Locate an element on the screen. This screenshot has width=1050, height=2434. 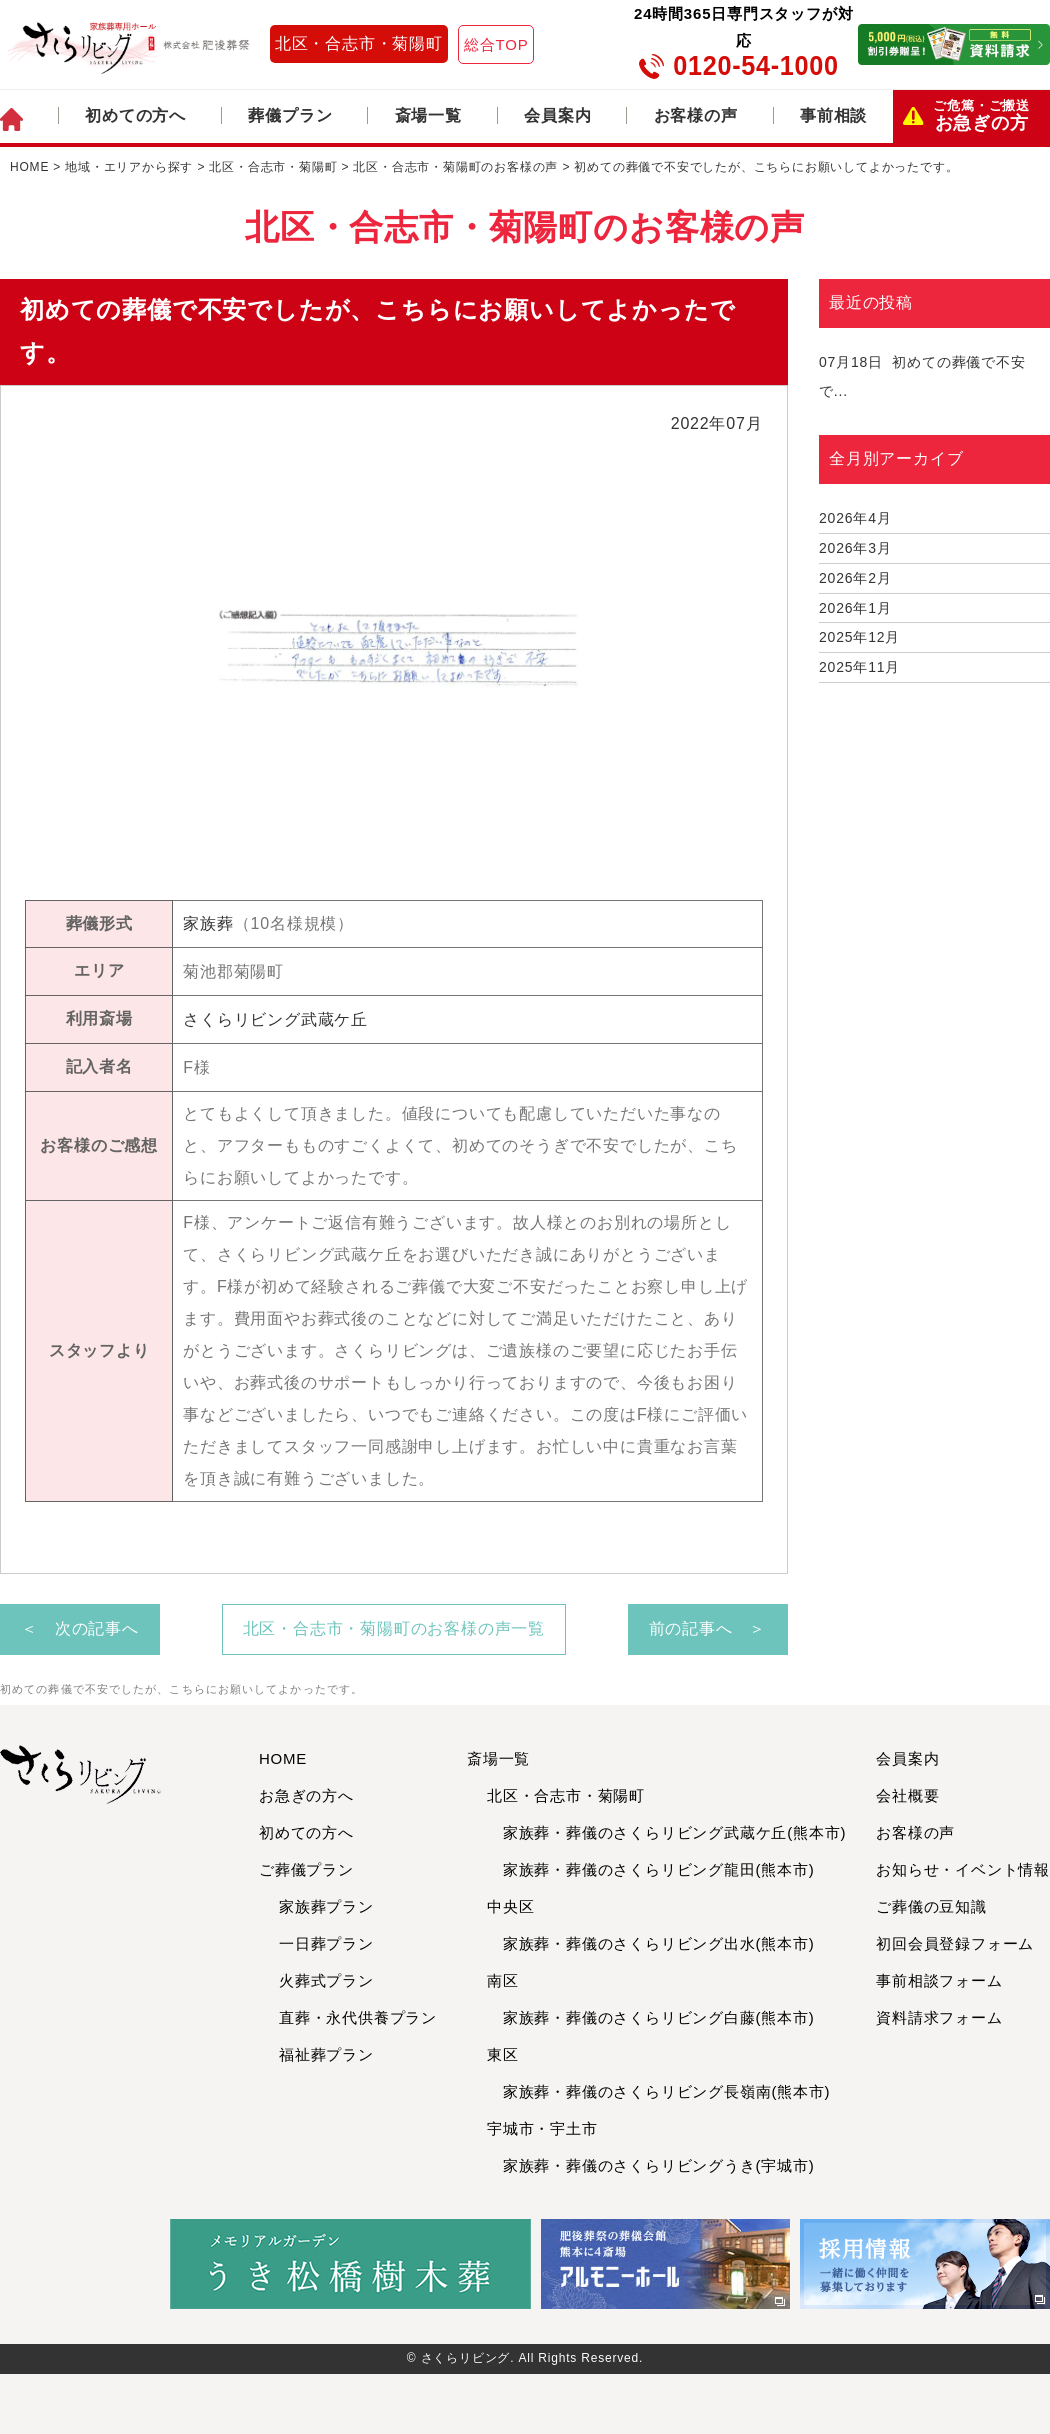
東区 is located at coordinates (503, 2054).